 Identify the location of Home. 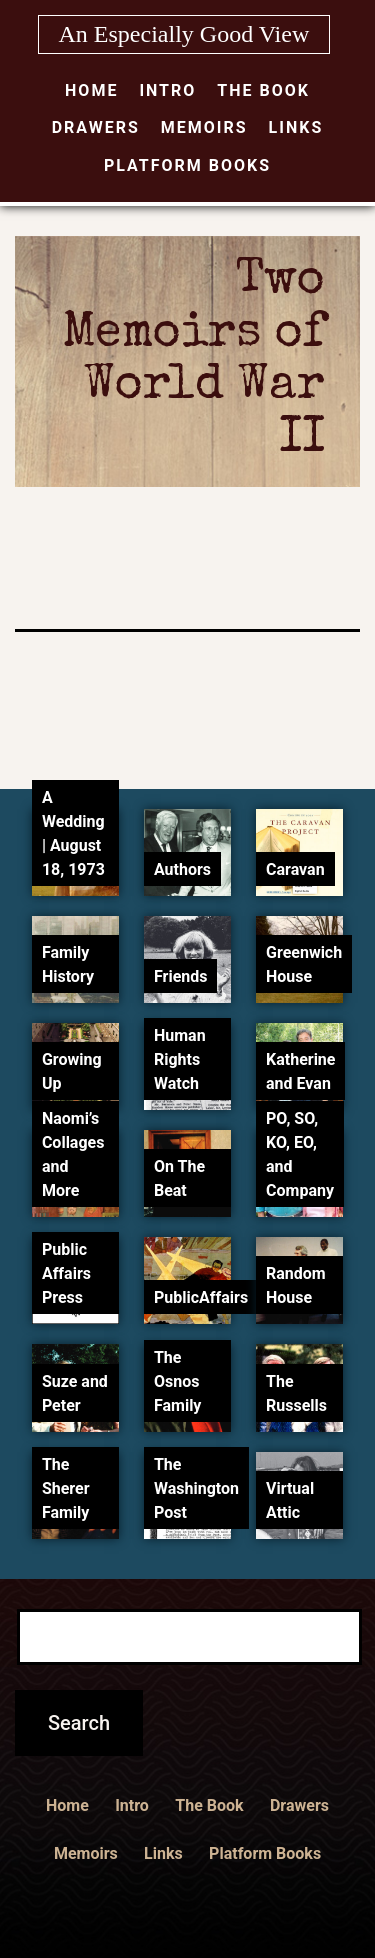
(91, 90).